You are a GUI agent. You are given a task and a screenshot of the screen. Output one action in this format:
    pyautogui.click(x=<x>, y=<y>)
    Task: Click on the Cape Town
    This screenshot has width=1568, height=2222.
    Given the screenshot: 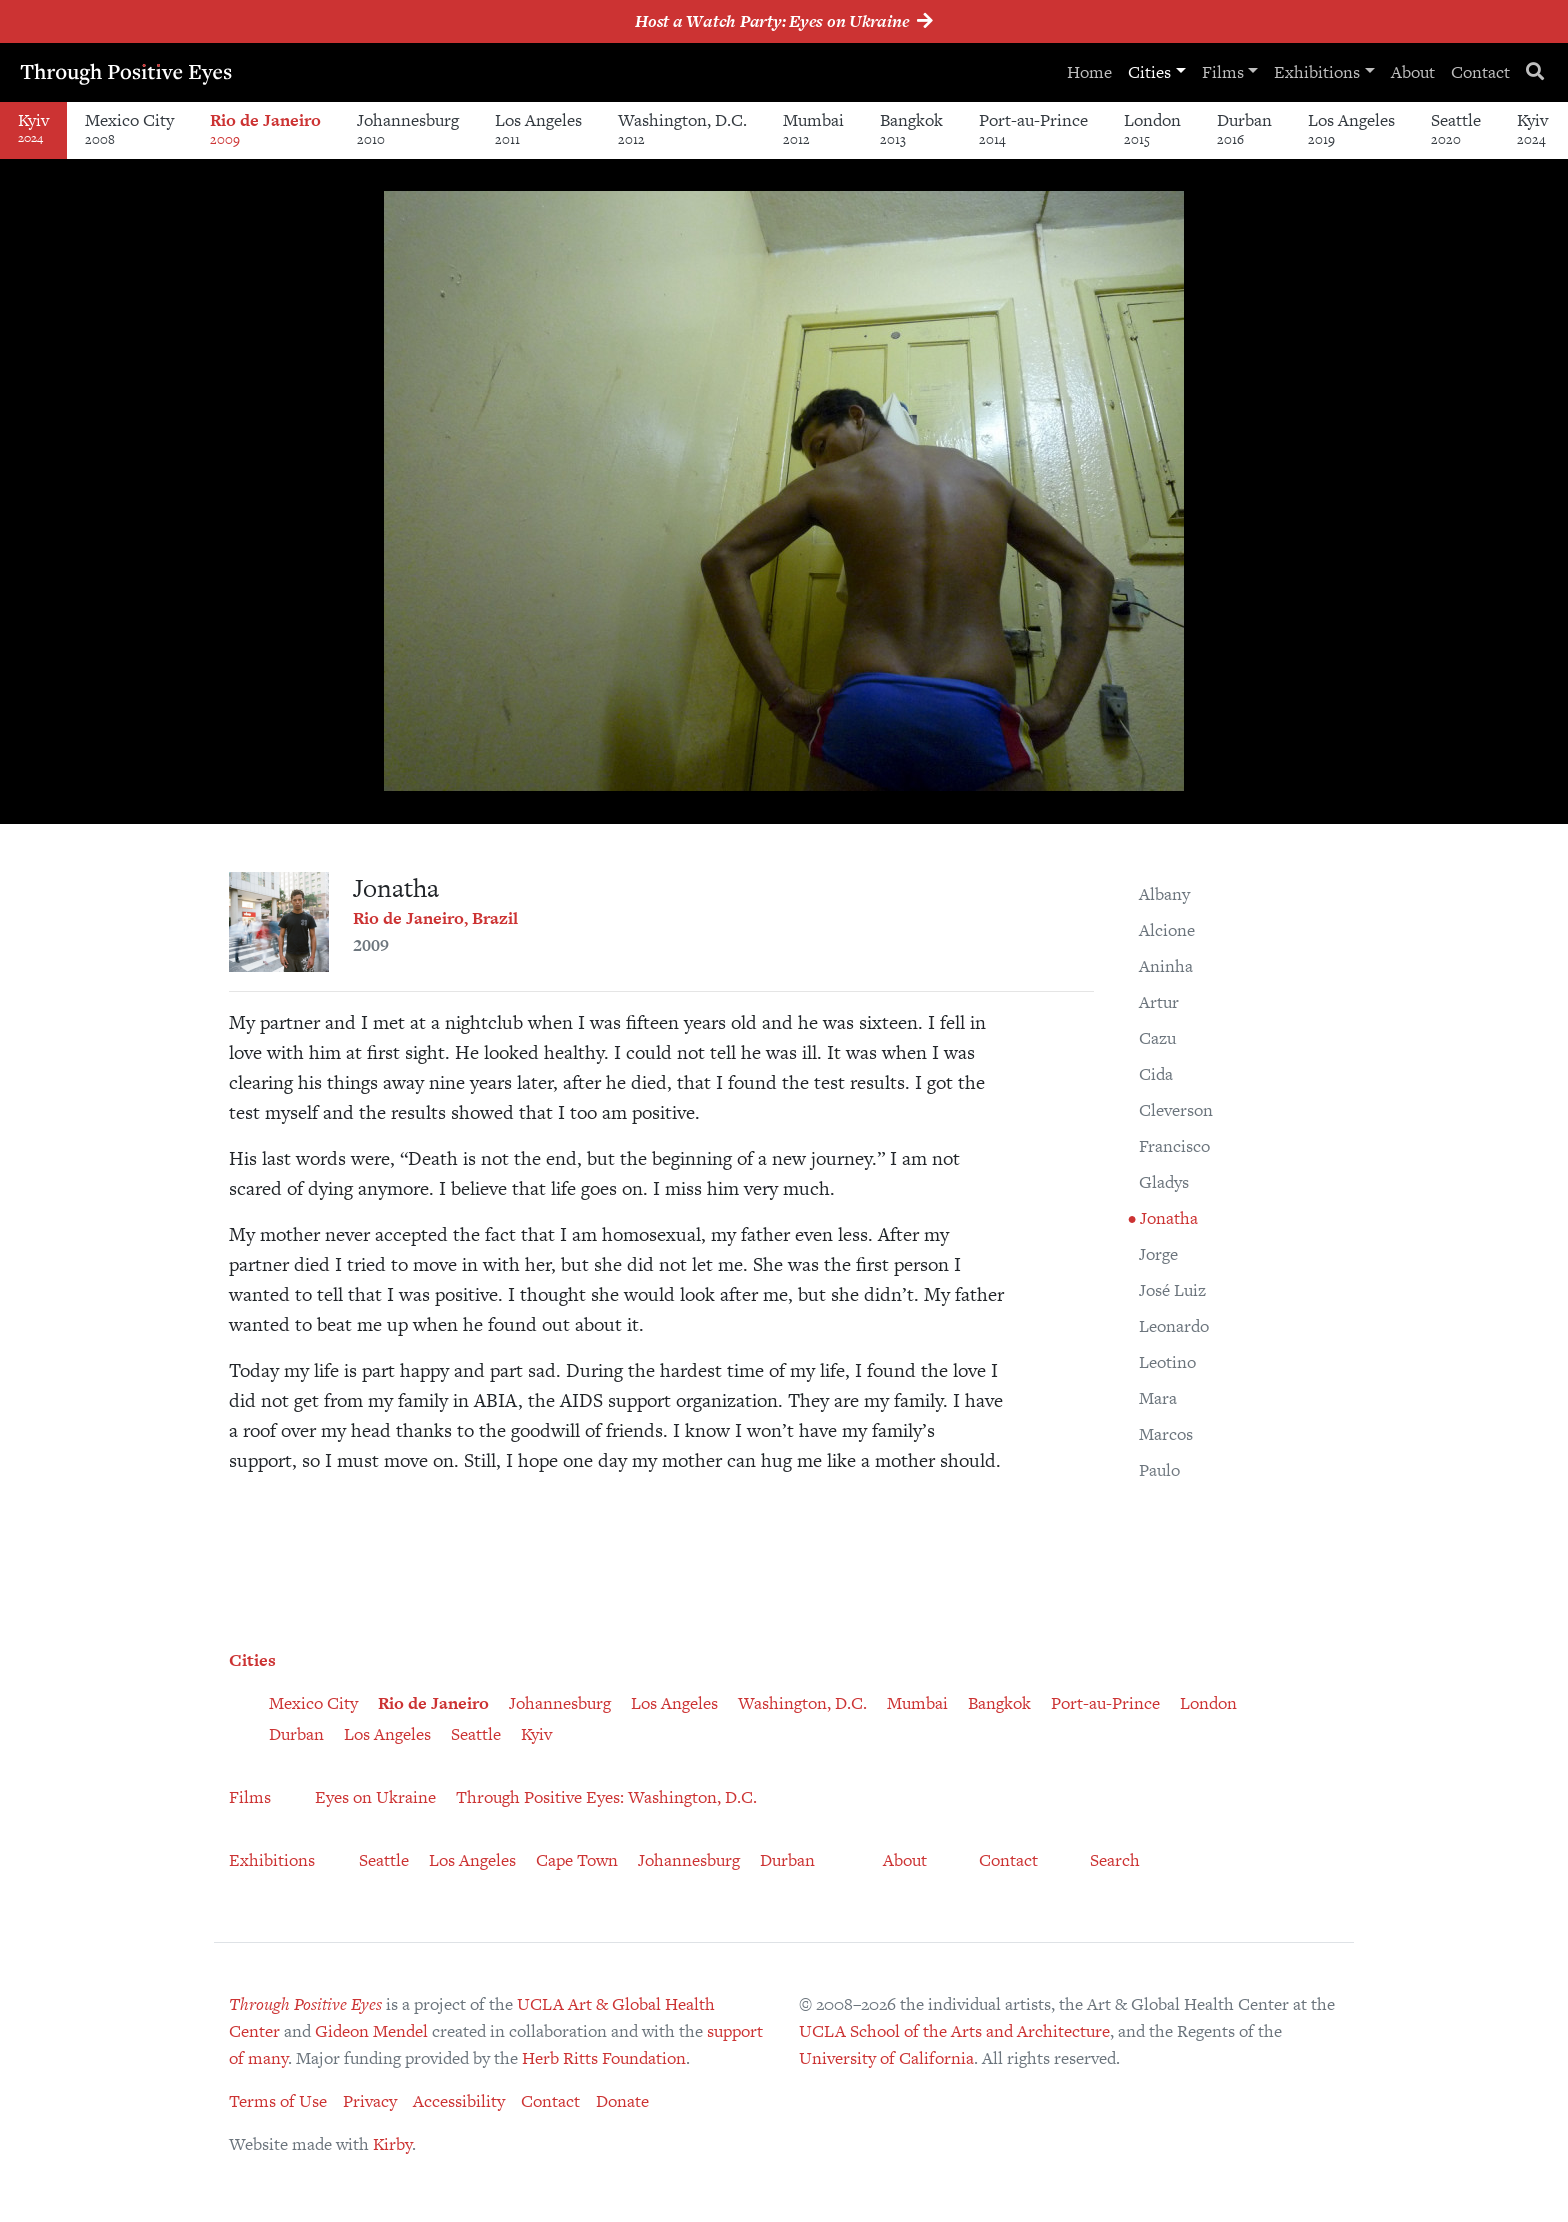 What is the action you would take?
    pyautogui.click(x=577, y=1860)
    